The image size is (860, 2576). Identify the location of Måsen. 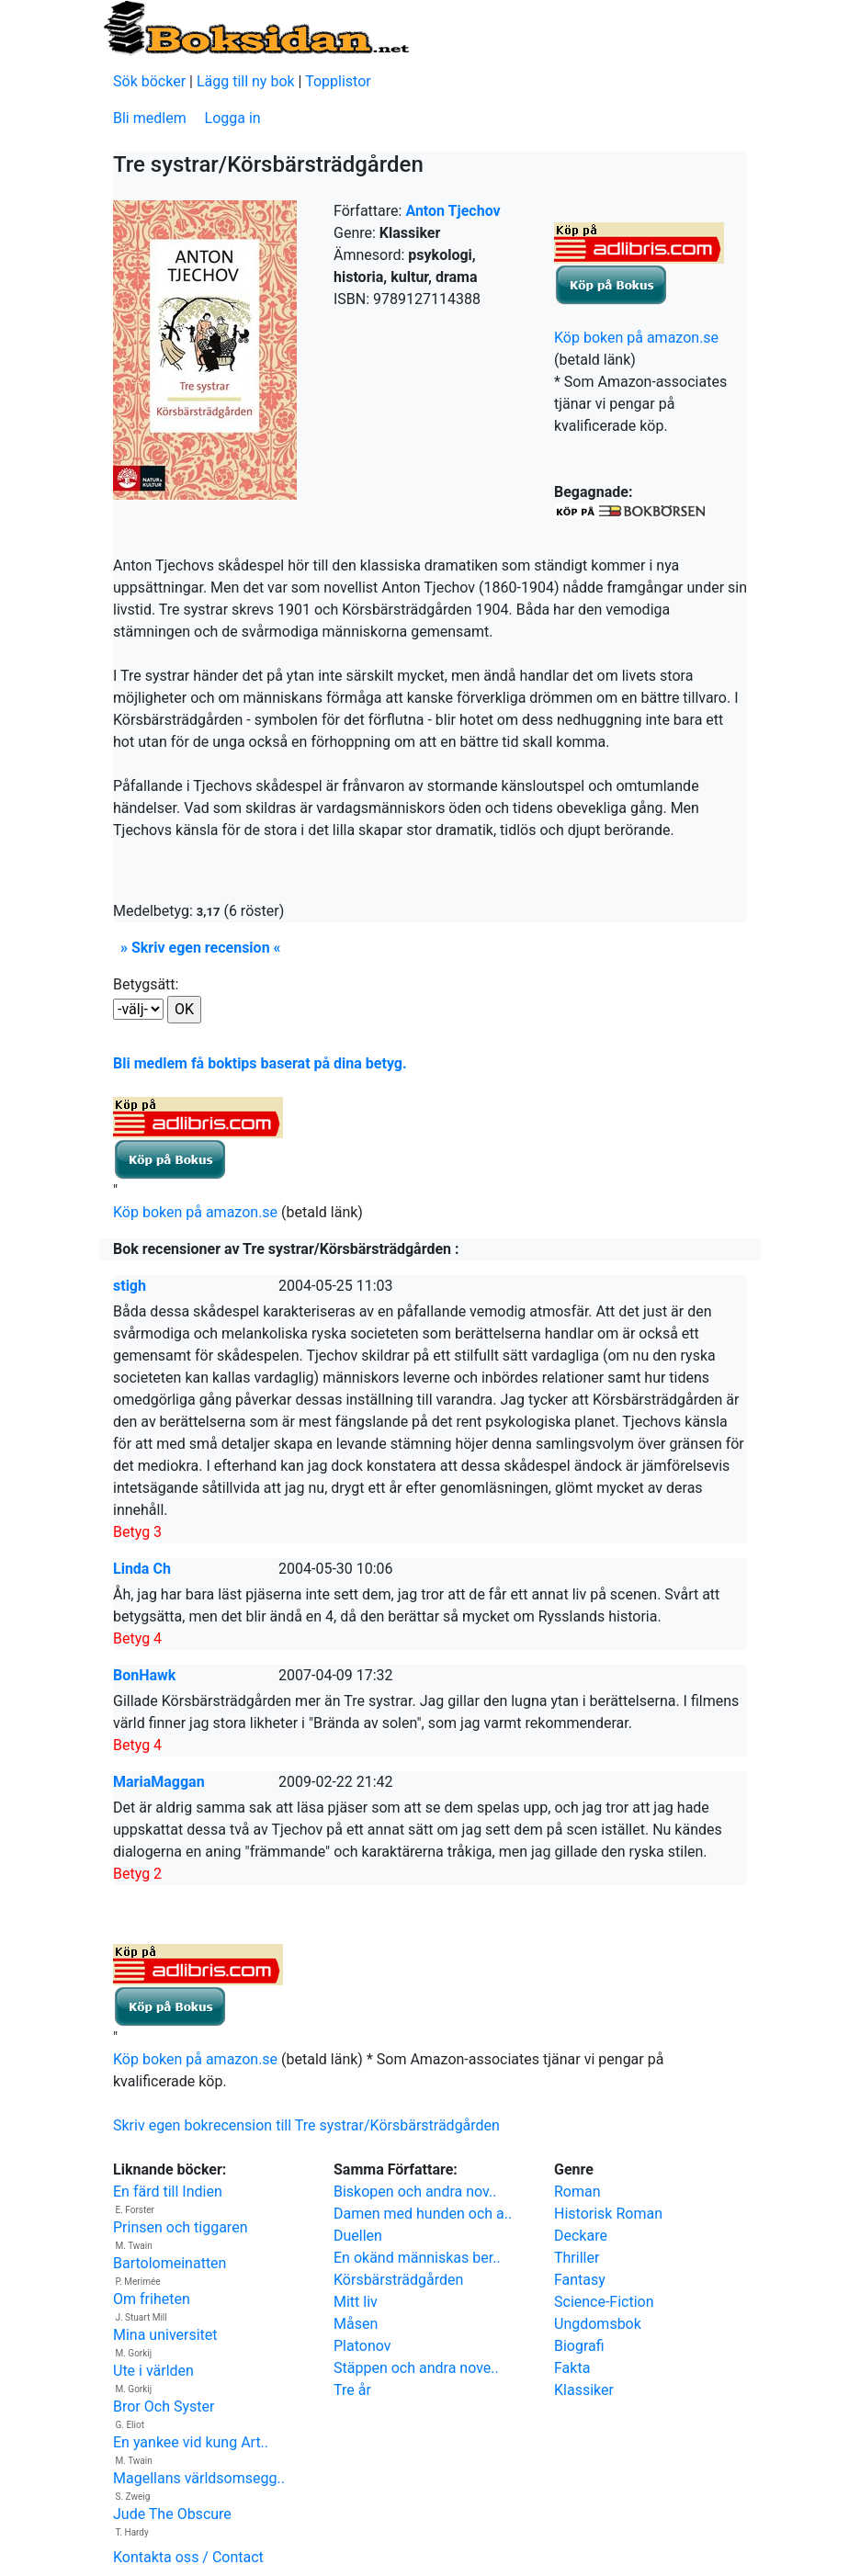
(356, 2324).